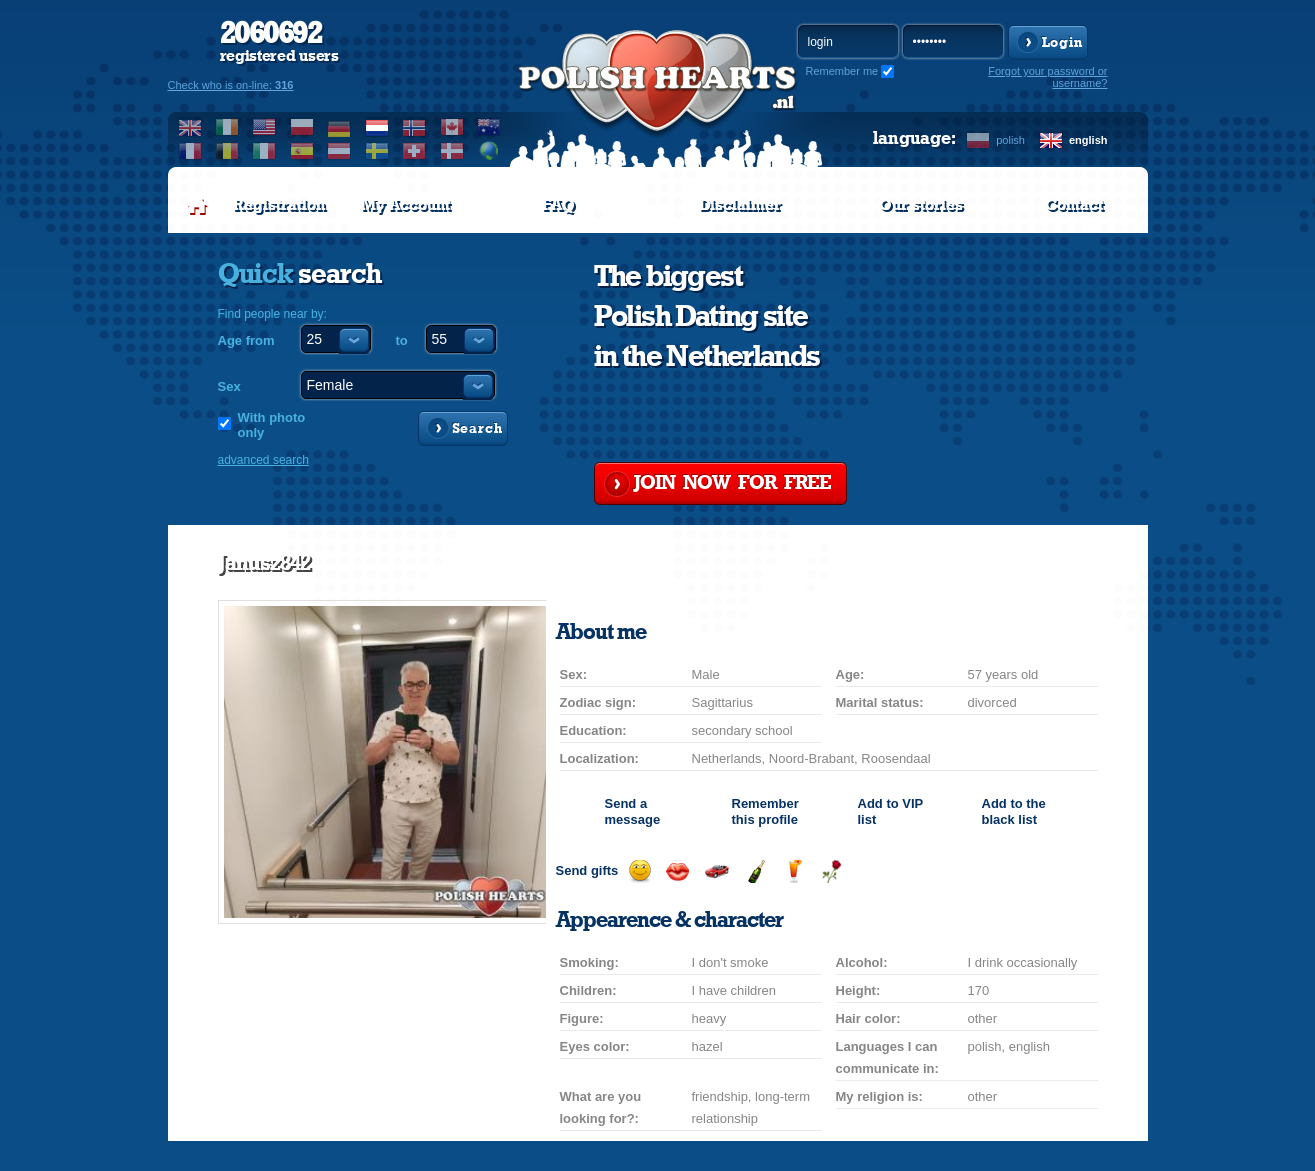 This screenshot has width=1315, height=1171. I want to click on Add to list, so click(890, 811).